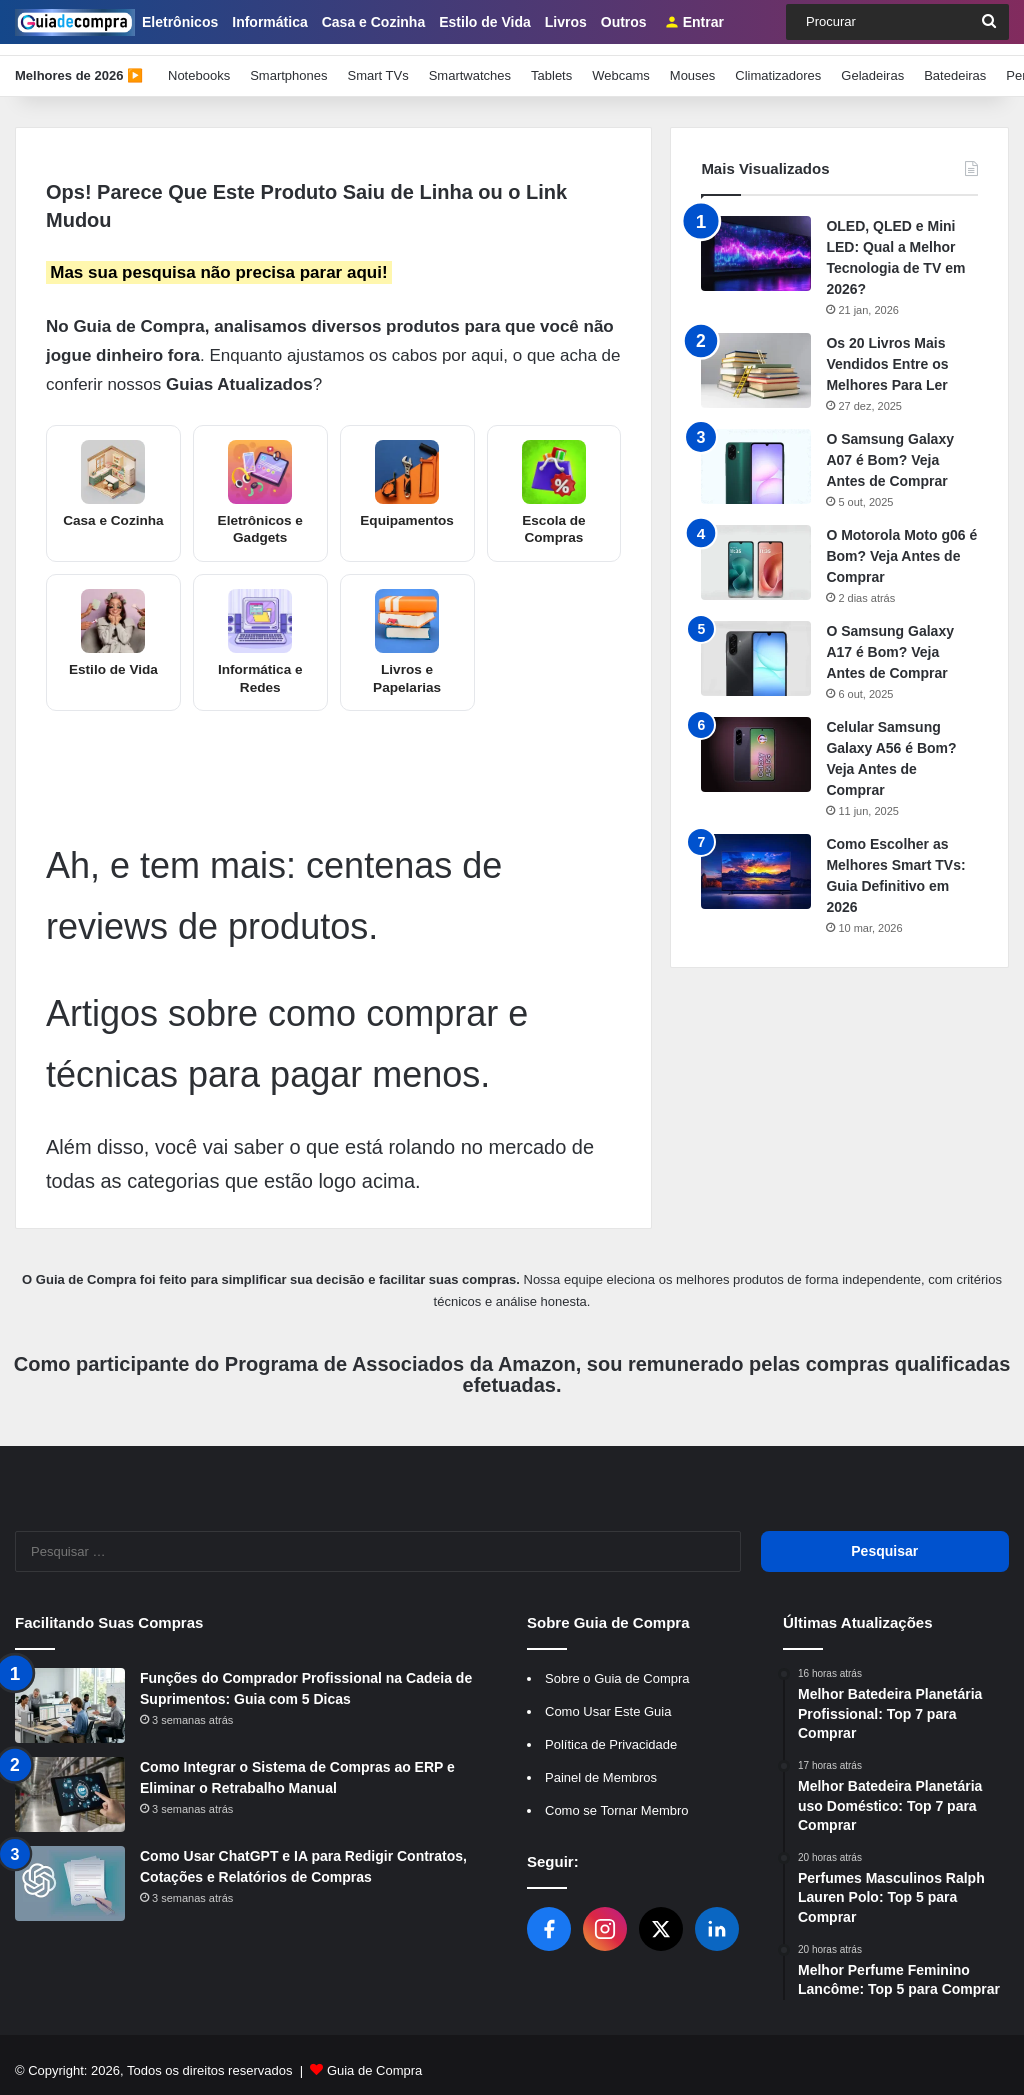 The image size is (1024, 2095). I want to click on Como Usar Este Guia, so click(608, 1699).